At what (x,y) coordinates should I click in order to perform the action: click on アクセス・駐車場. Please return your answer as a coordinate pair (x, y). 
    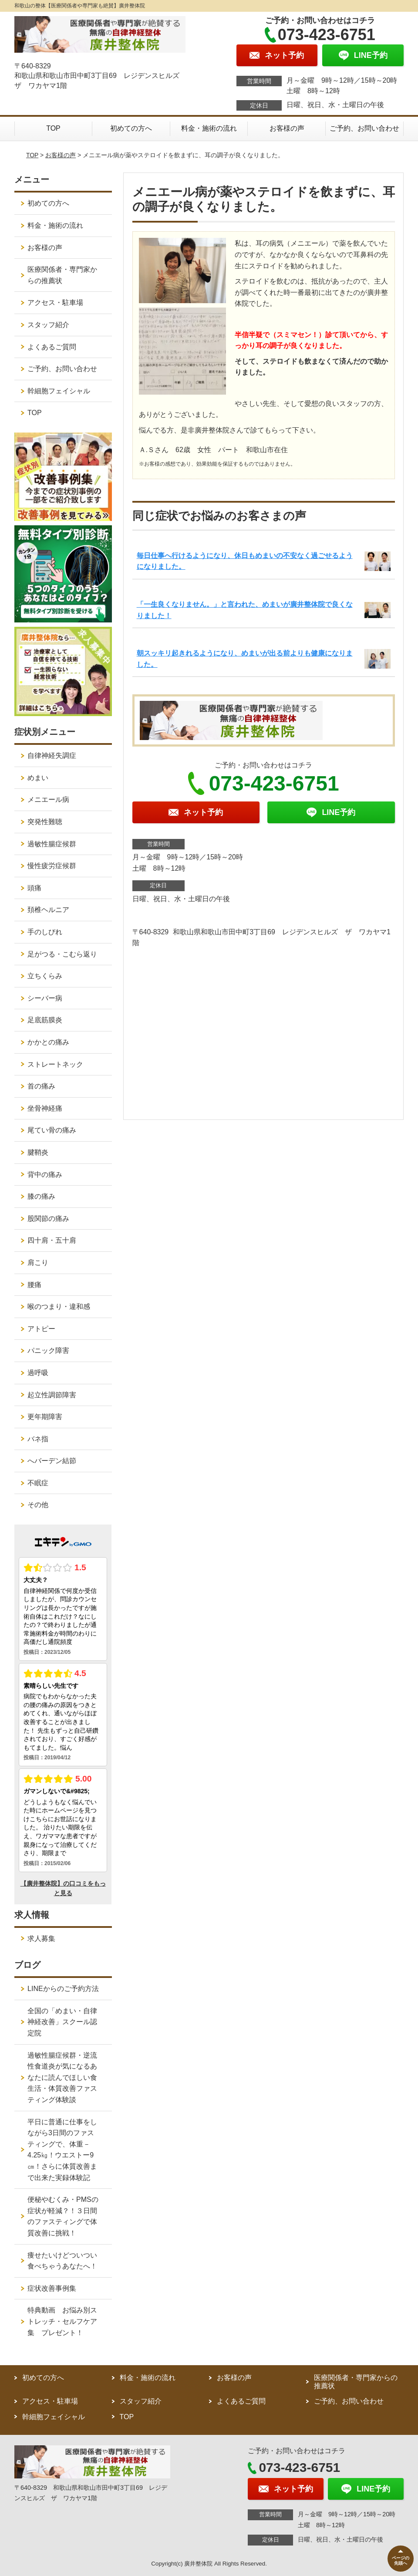
    Looking at the image, I should click on (55, 302).